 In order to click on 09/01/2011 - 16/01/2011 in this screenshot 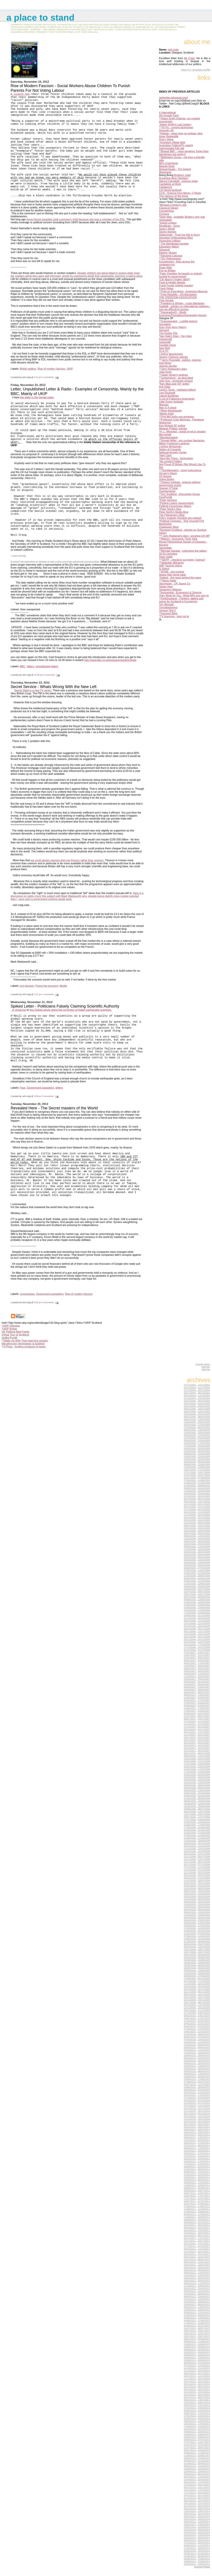, I will do `click(197, 2129)`.